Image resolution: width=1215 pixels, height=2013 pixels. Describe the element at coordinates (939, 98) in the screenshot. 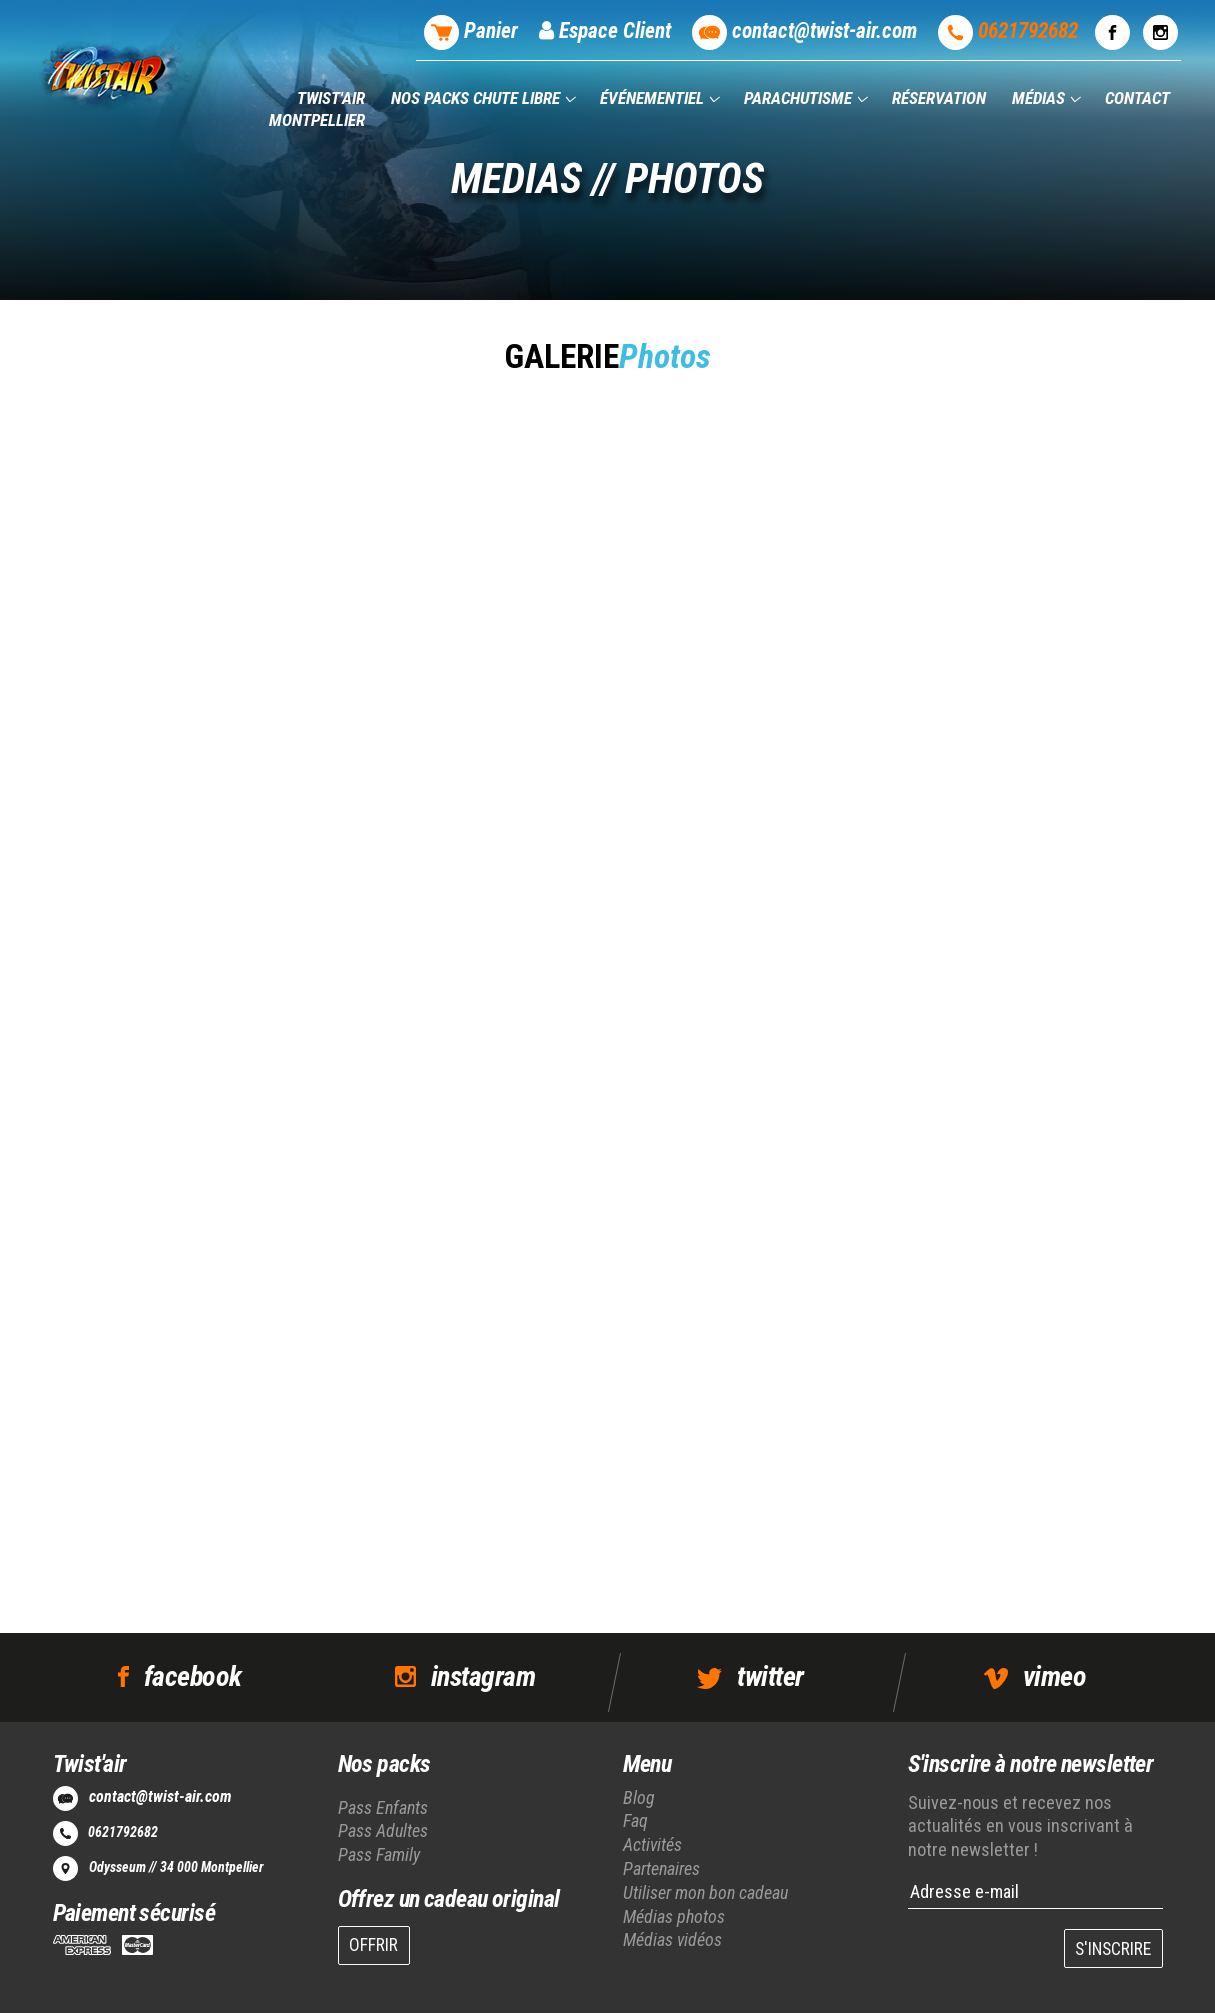

I see `Réservation` at that location.